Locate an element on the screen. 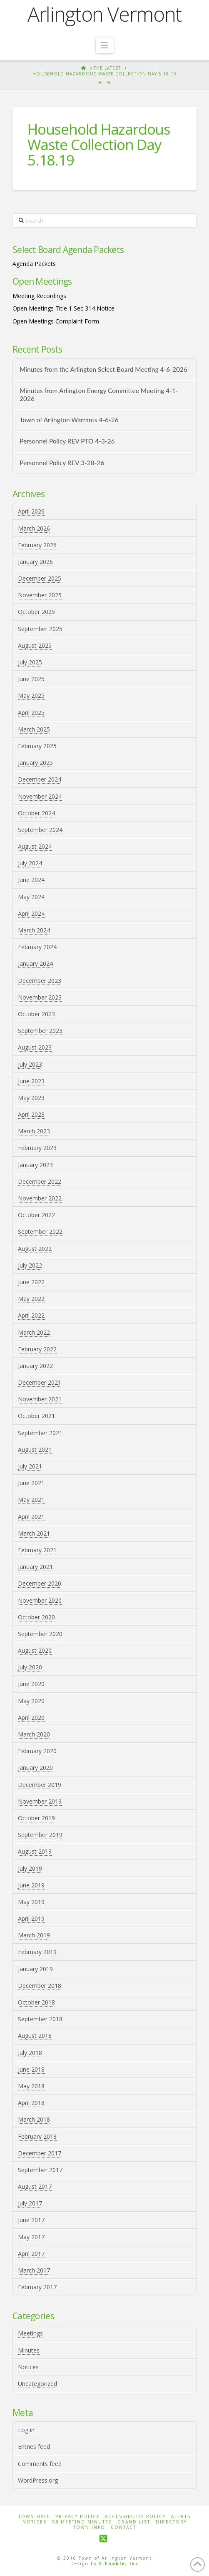 This screenshot has width=209, height=2576. Accessibility Policy is located at coordinates (135, 2516).